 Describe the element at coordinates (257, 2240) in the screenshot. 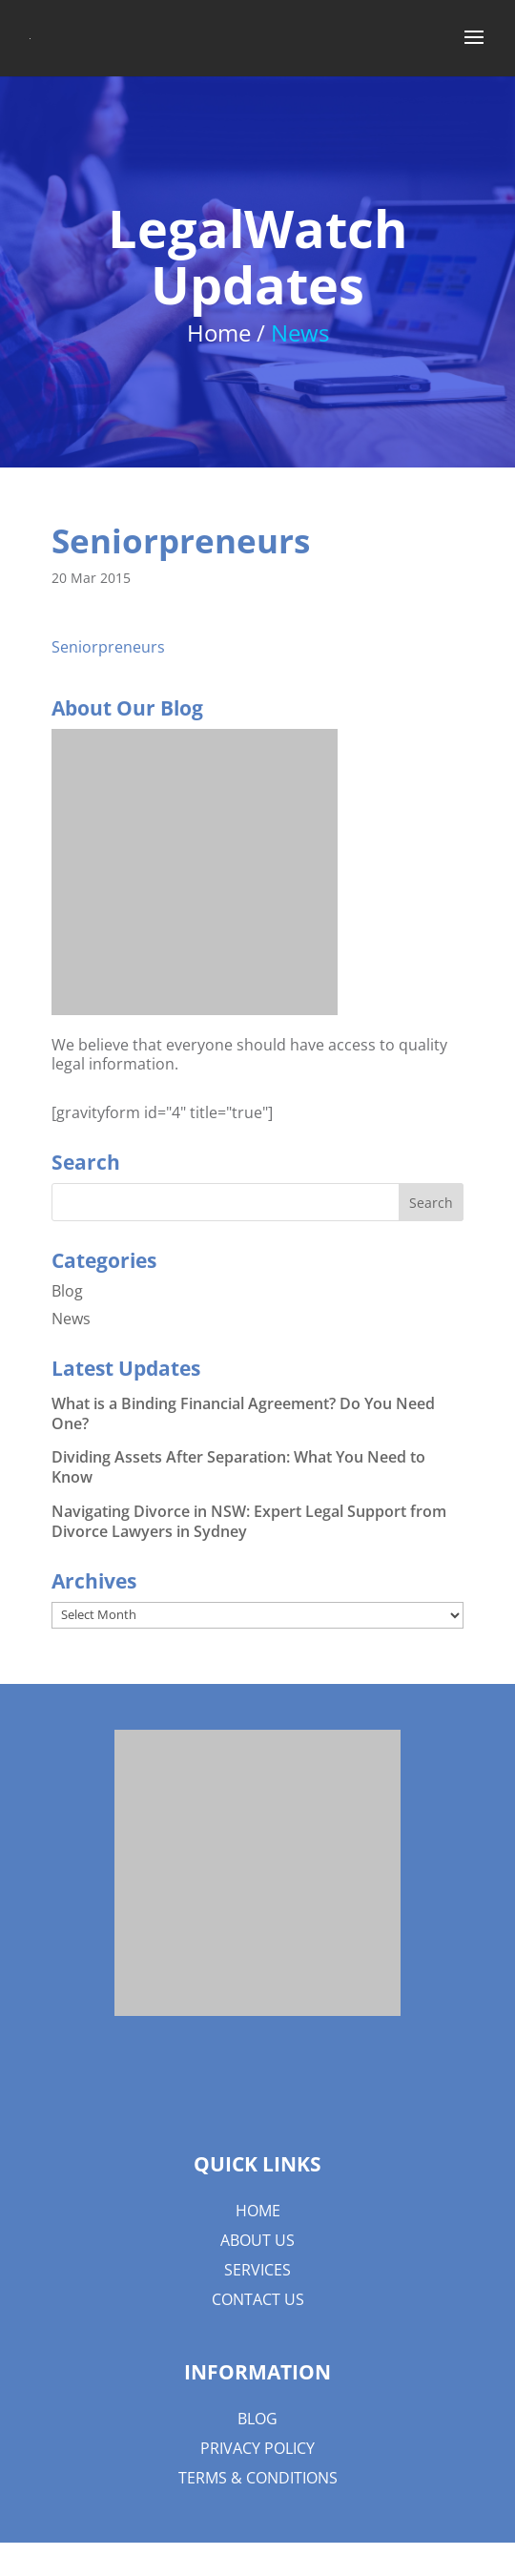

I see `About us` at that location.